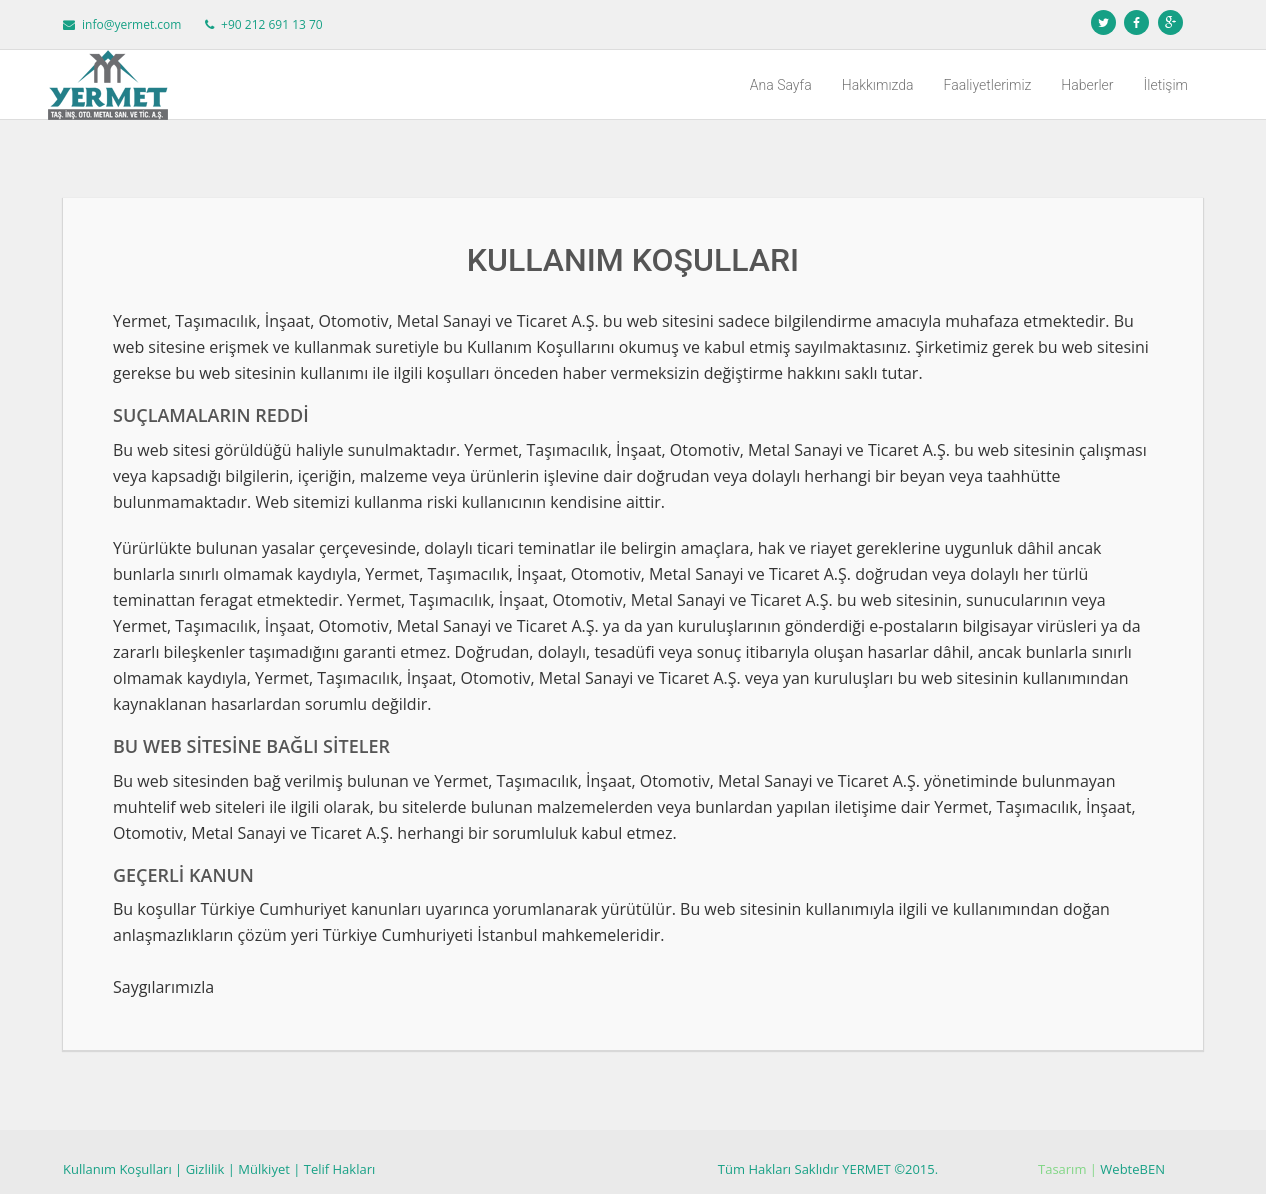  What do you see at coordinates (340, 1169) in the screenshot?
I see `Telif Hakları` at bounding box center [340, 1169].